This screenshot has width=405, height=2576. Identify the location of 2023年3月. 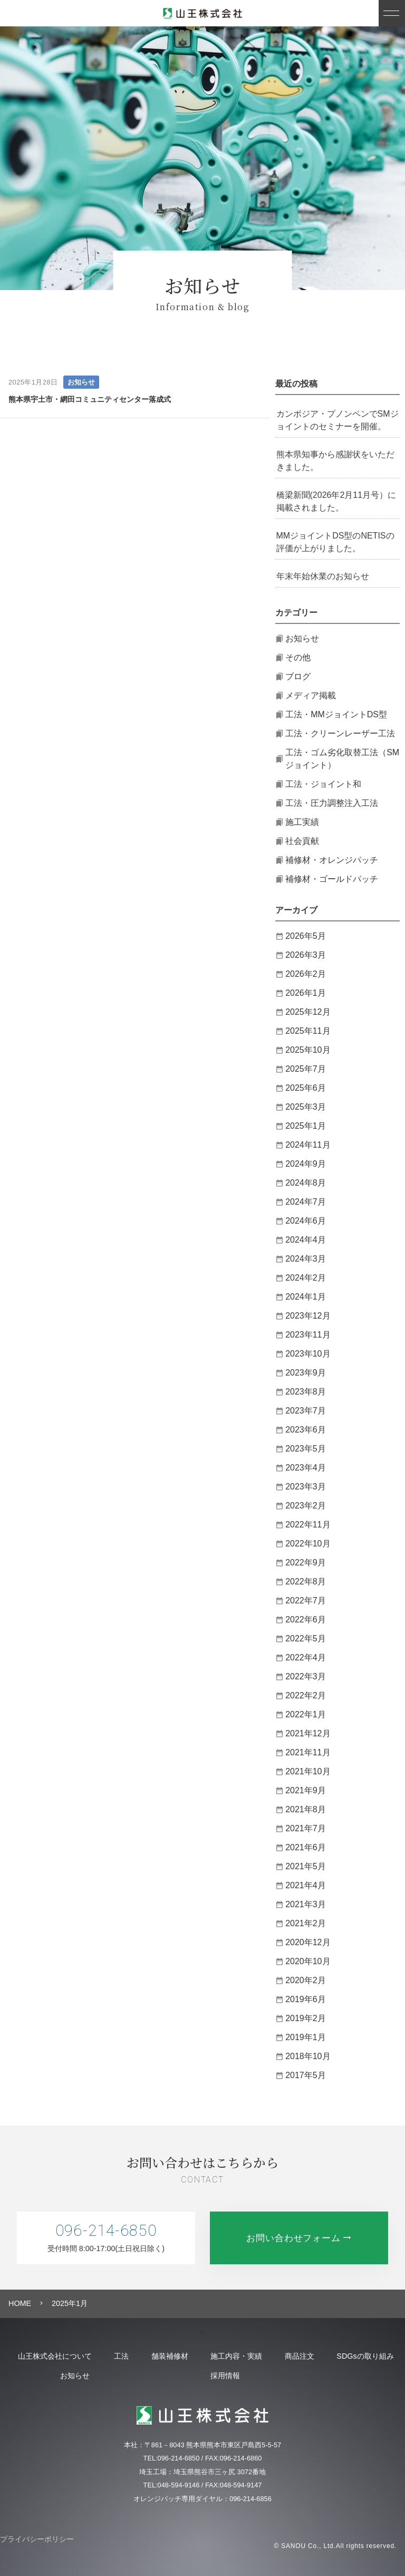
(305, 1486).